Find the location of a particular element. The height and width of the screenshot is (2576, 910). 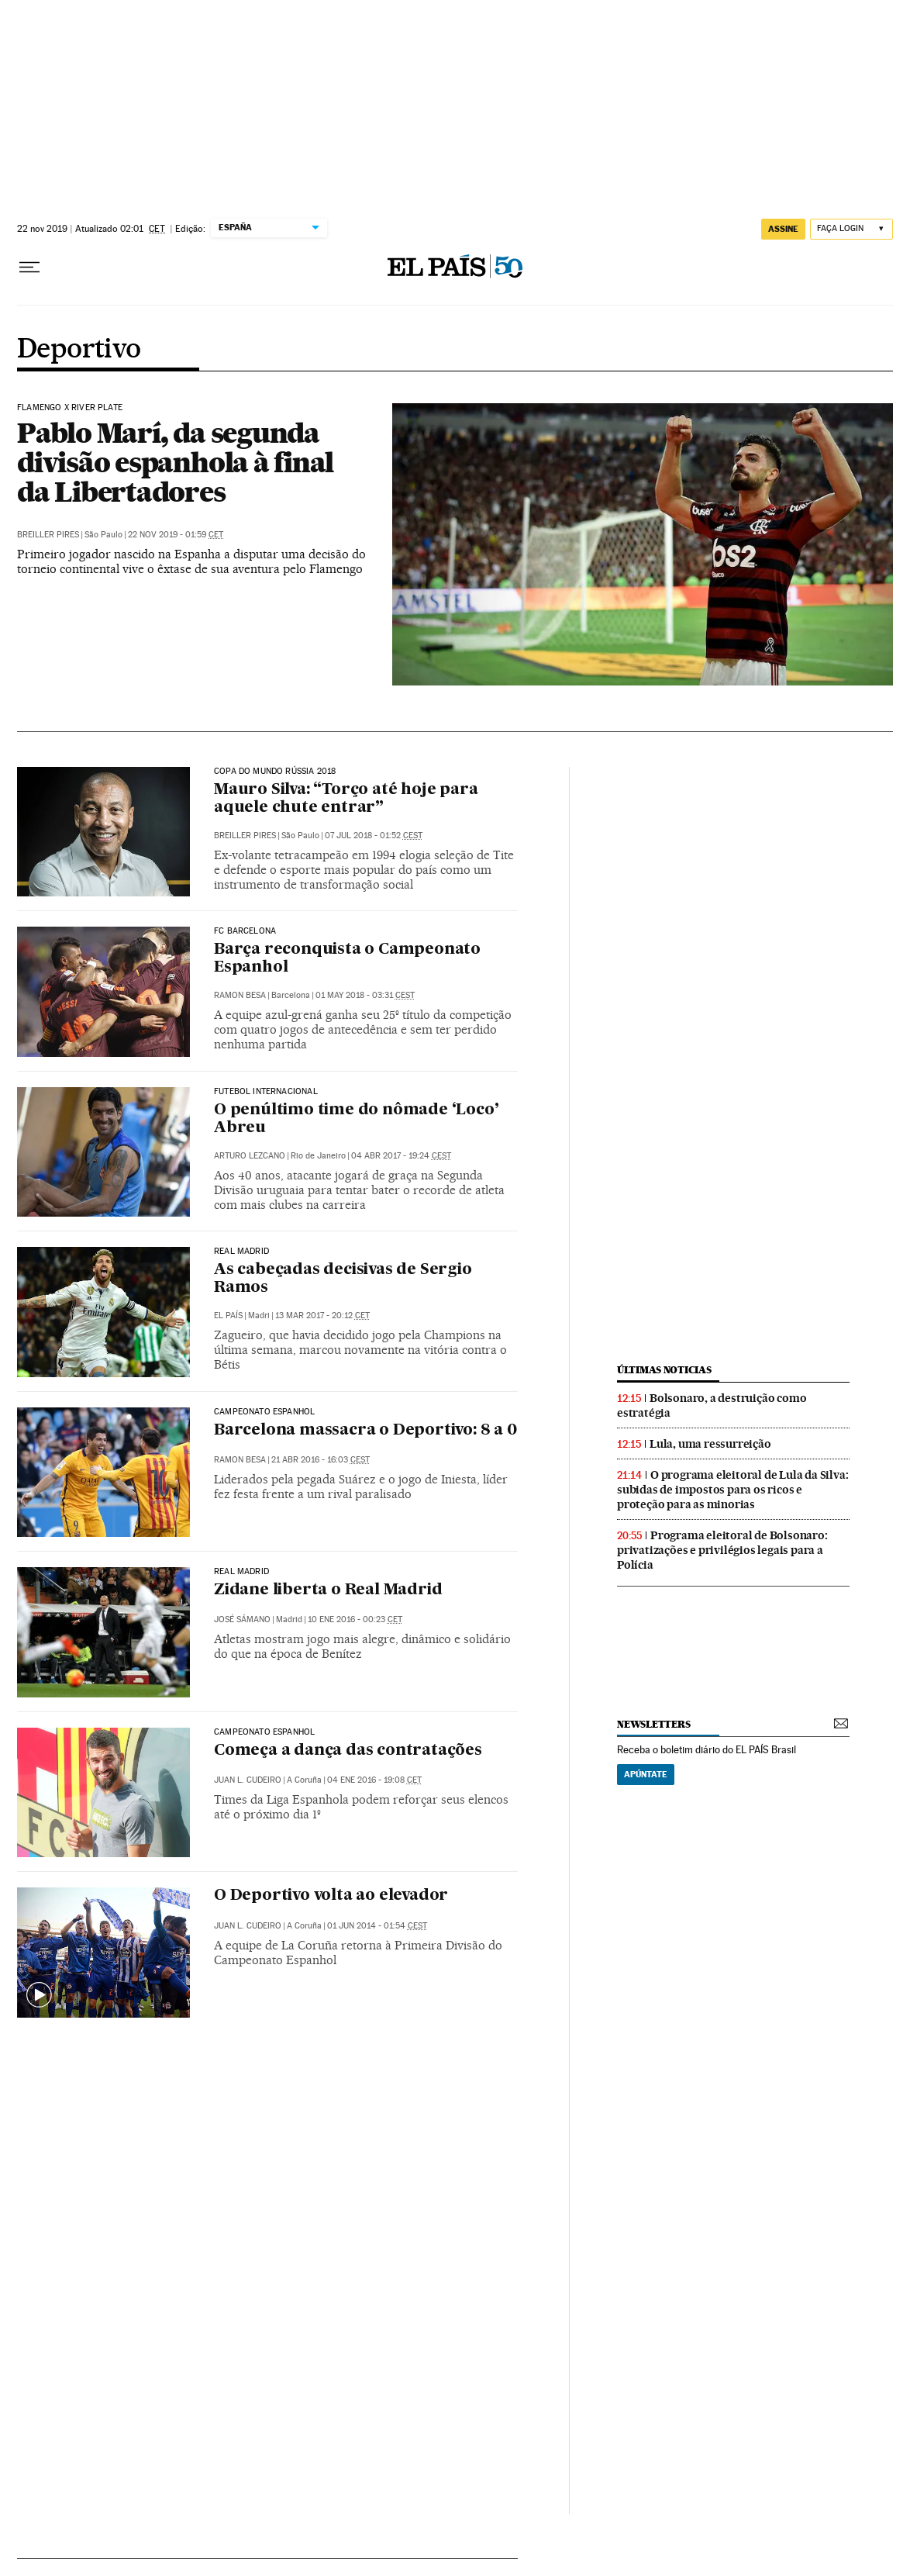

Programa eleitoral de Bolsonaro: privatizações e privilégios legais para a Polícia is located at coordinates (722, 1550).